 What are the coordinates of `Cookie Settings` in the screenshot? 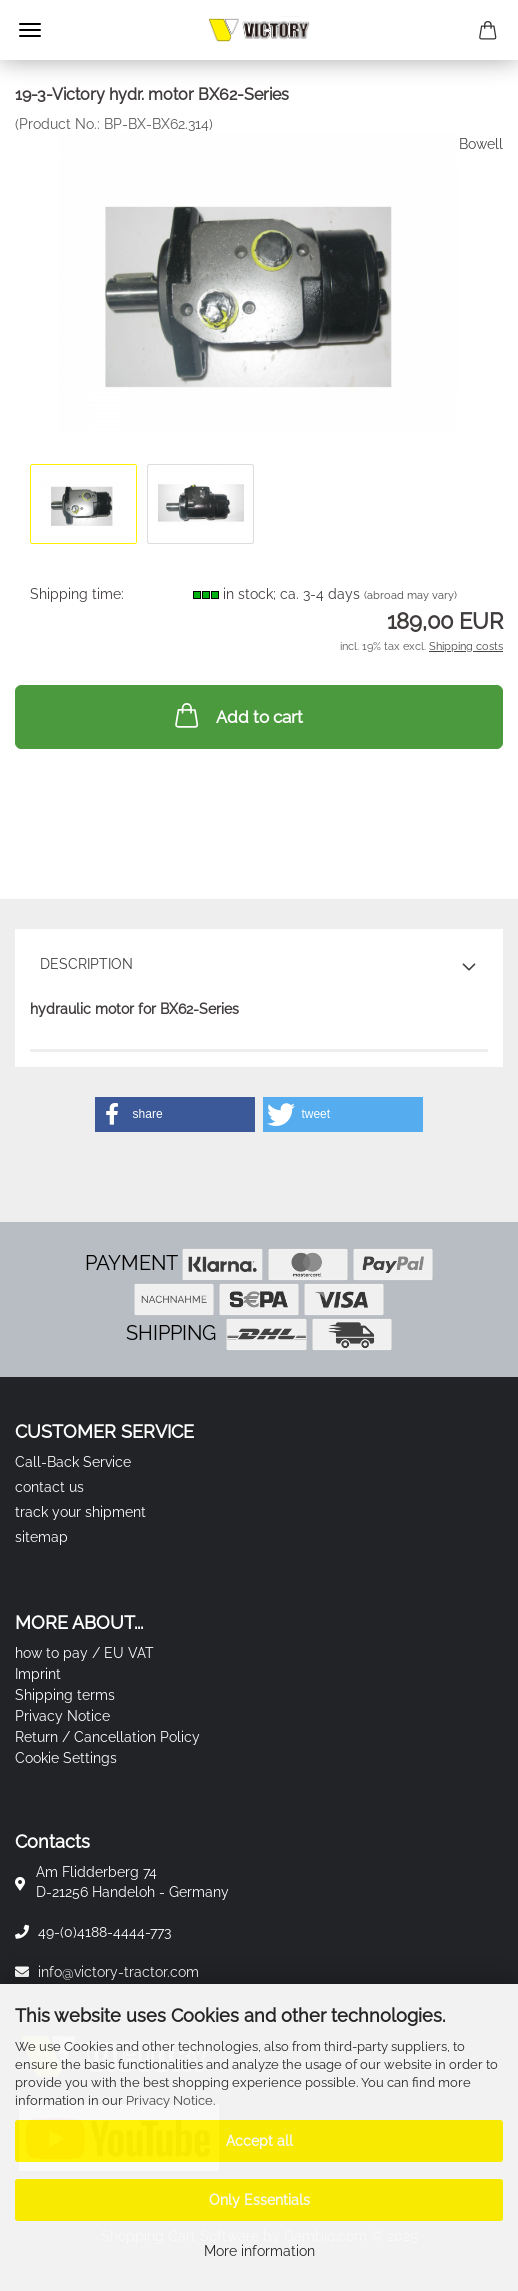 It's located at (66, 1758).